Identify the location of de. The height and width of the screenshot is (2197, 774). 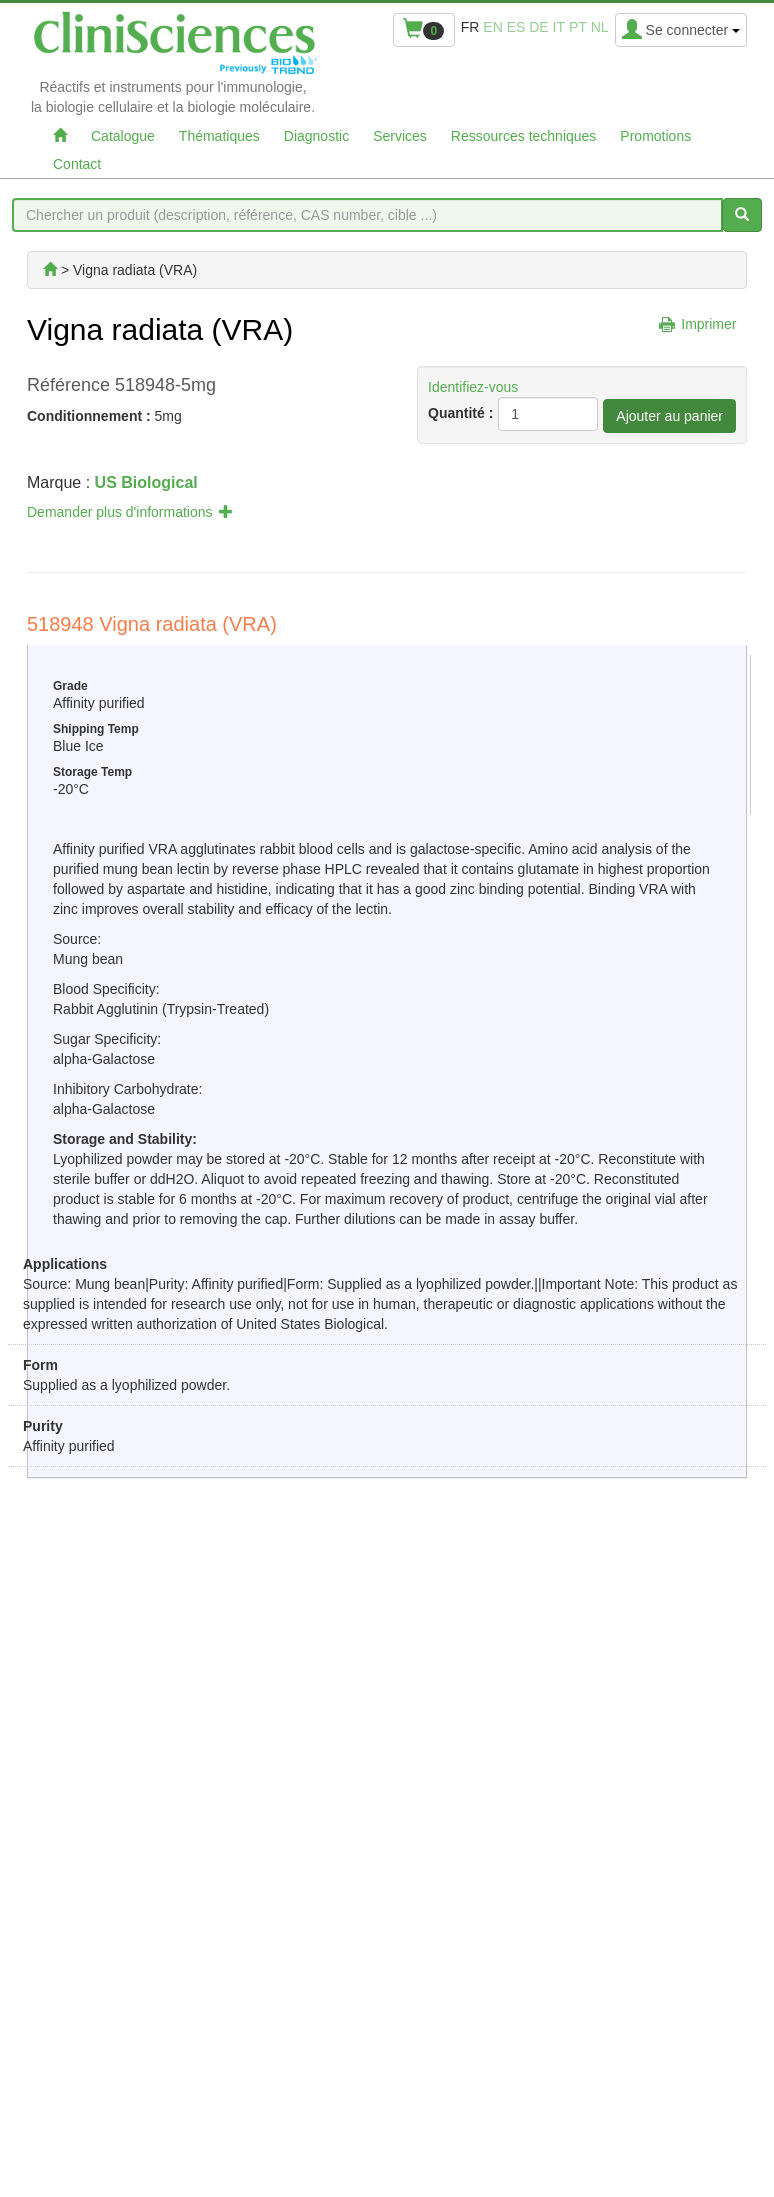
(538, 27).